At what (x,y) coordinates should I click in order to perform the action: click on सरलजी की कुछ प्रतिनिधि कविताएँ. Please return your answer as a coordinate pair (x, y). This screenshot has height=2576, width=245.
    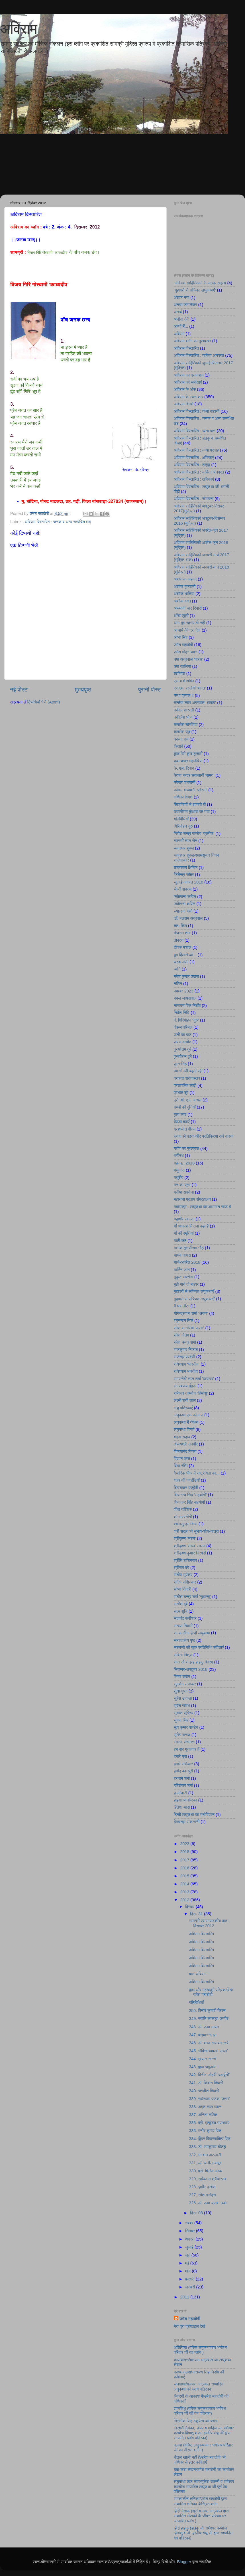
    Looking at the image, I should click on (199, 1647).